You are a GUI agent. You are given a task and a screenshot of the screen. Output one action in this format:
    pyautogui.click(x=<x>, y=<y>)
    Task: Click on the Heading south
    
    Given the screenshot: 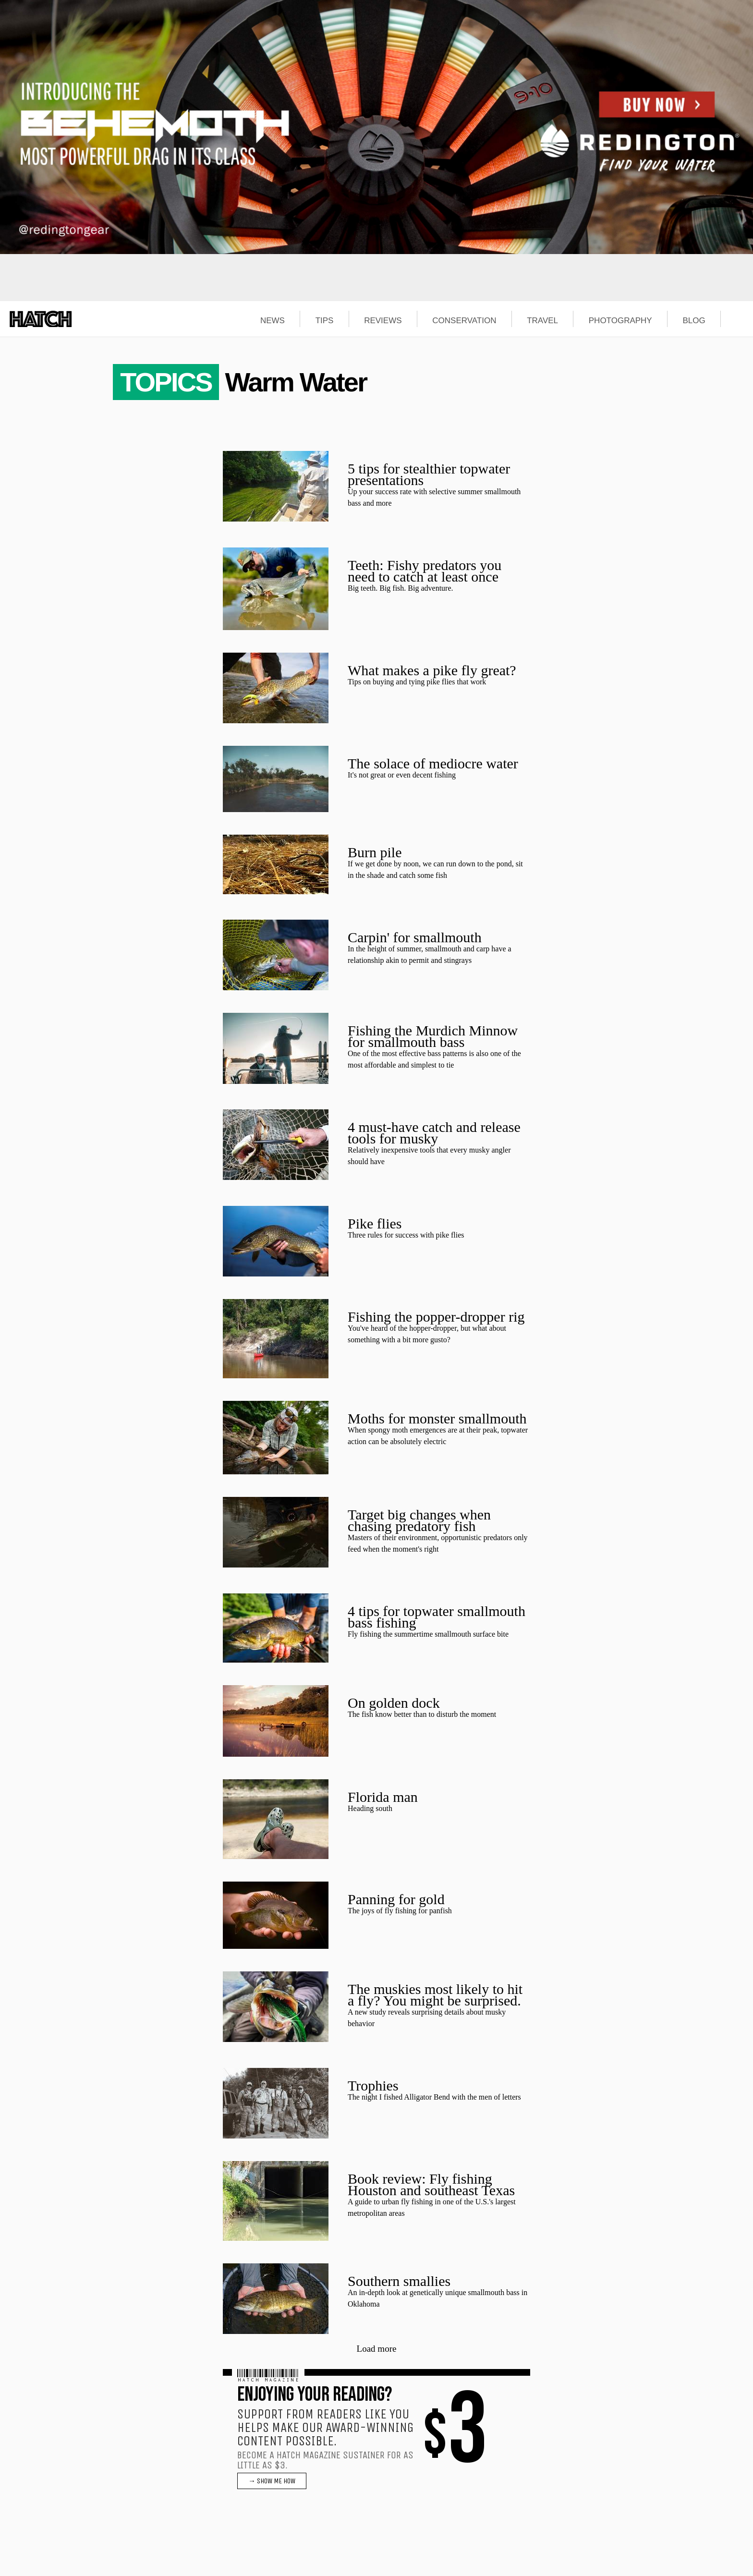 What is the action you would take?
    pyautogui.click(x=370, y=1808)
    